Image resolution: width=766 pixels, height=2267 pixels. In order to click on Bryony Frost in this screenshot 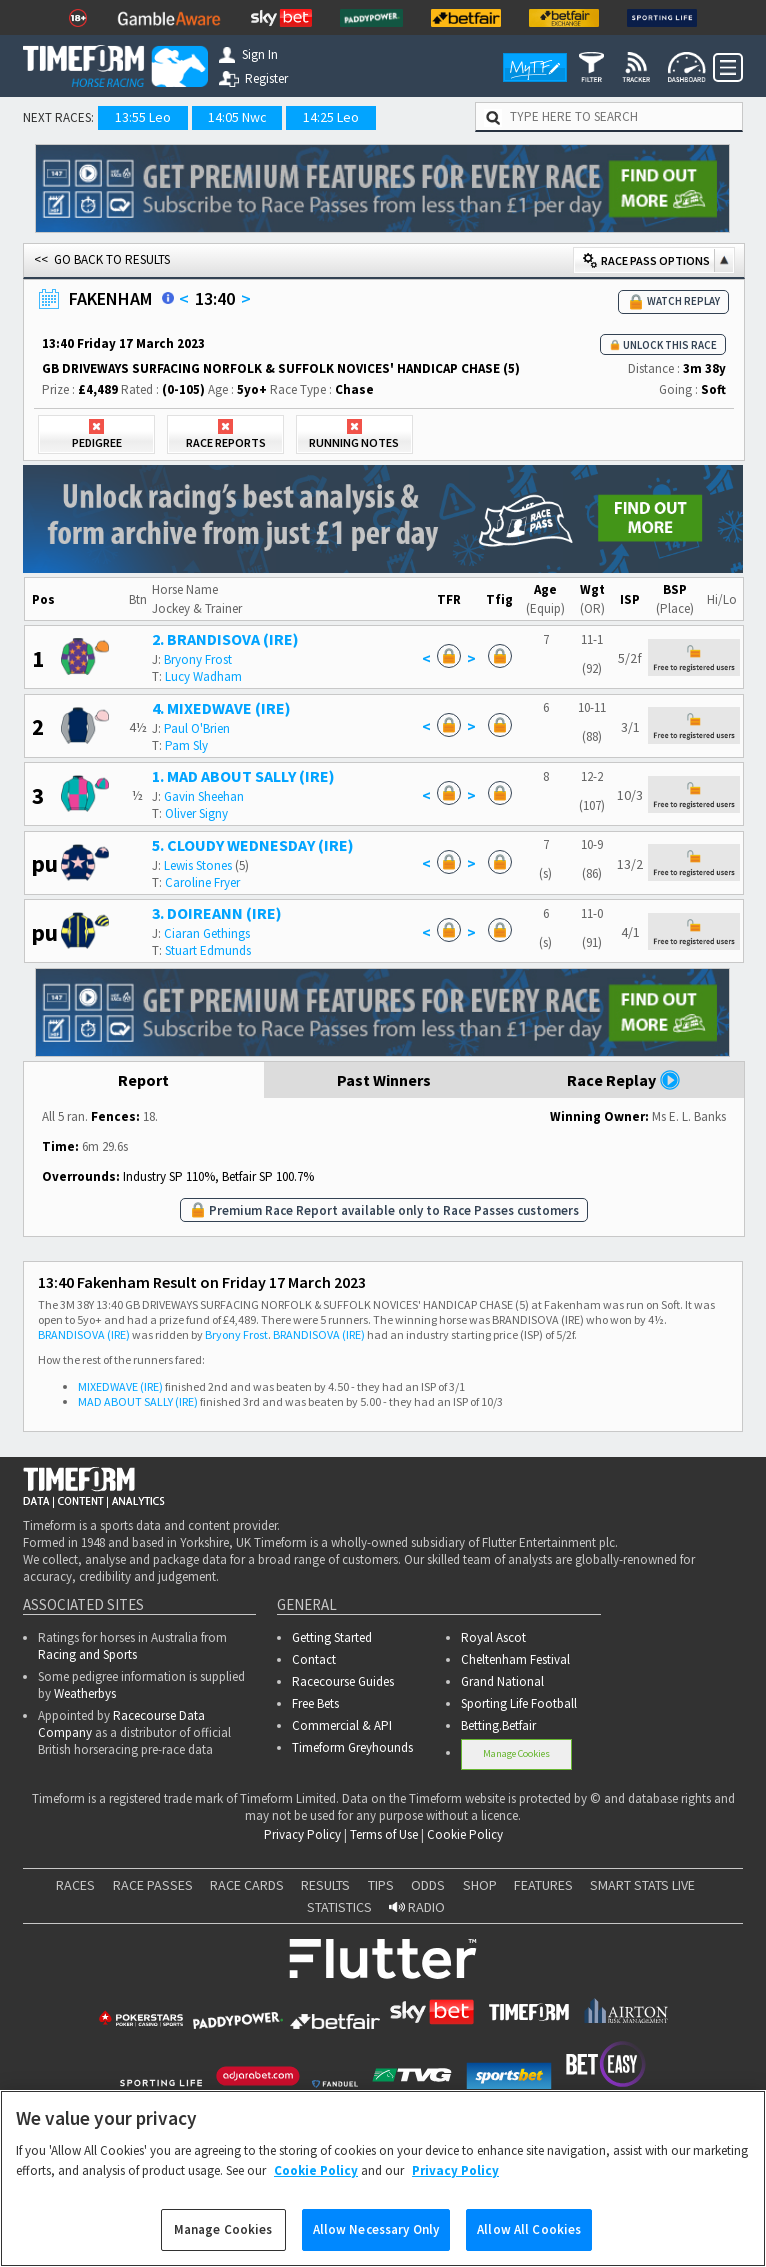, I will do `click(198, 659)`.